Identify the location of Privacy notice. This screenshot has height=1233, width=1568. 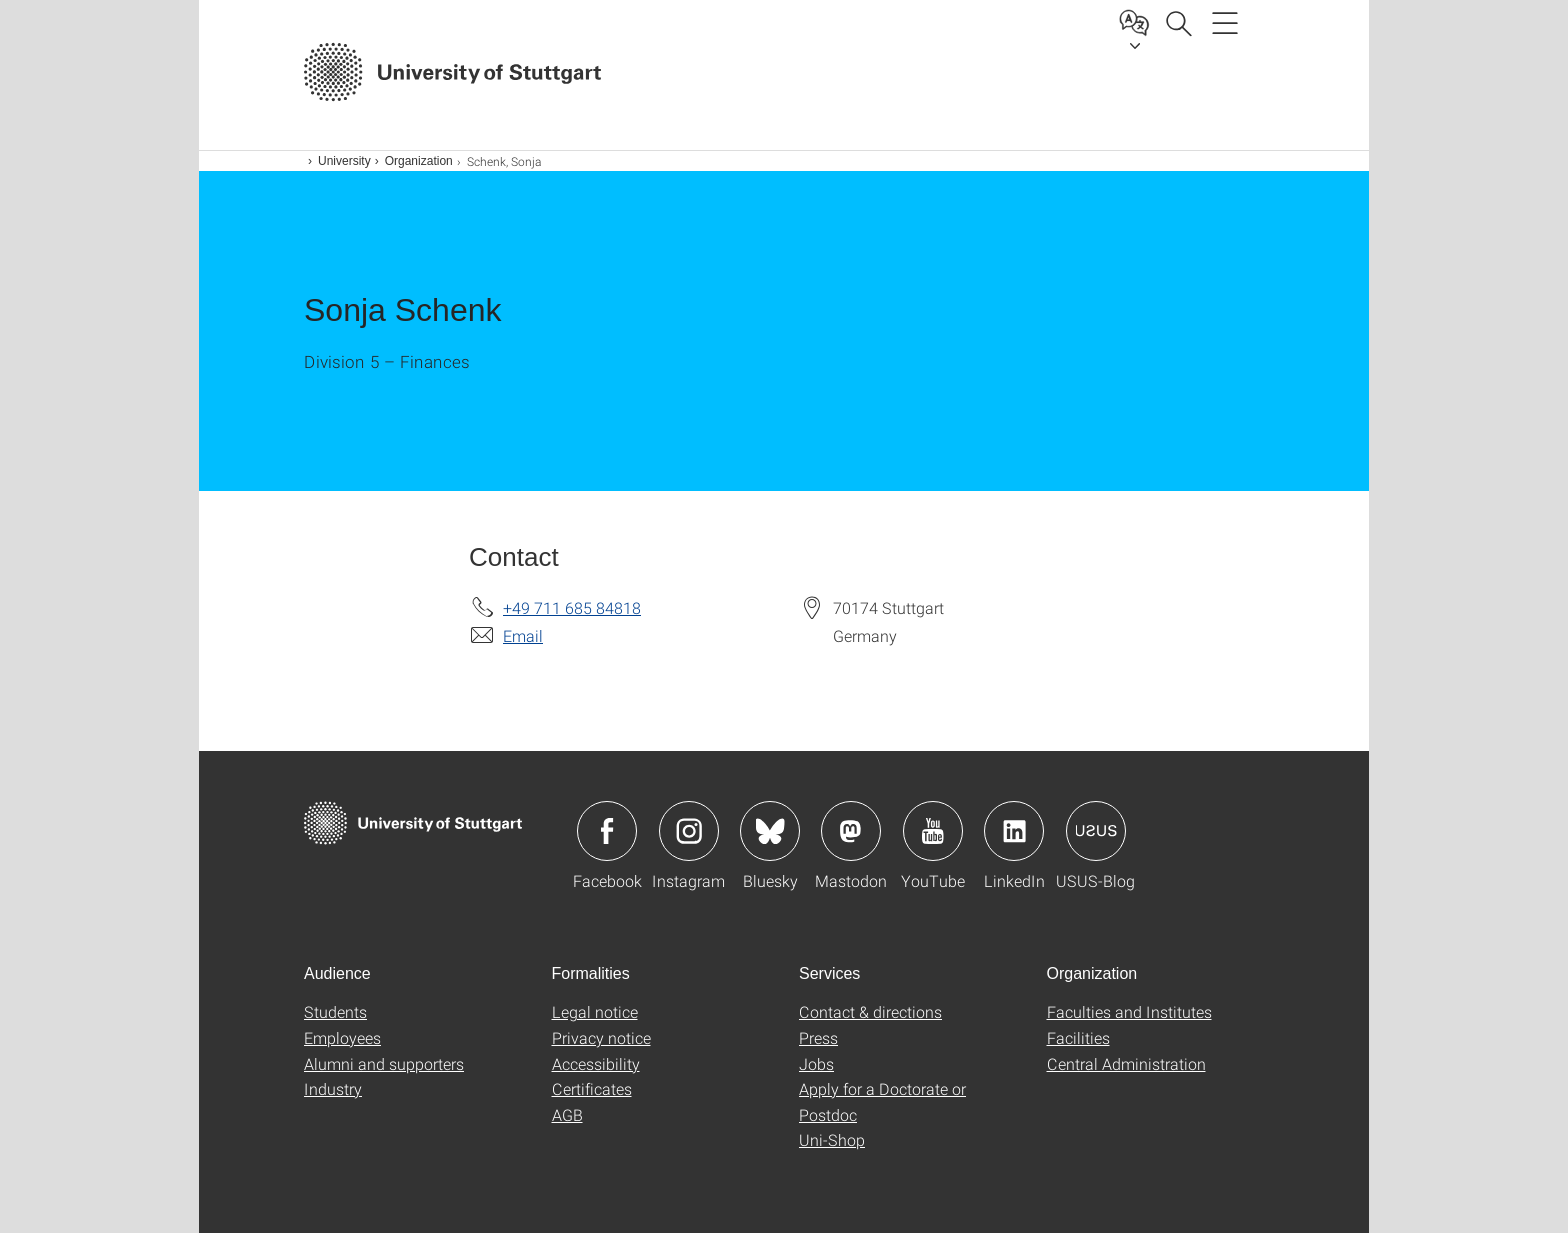
(601, 1037).